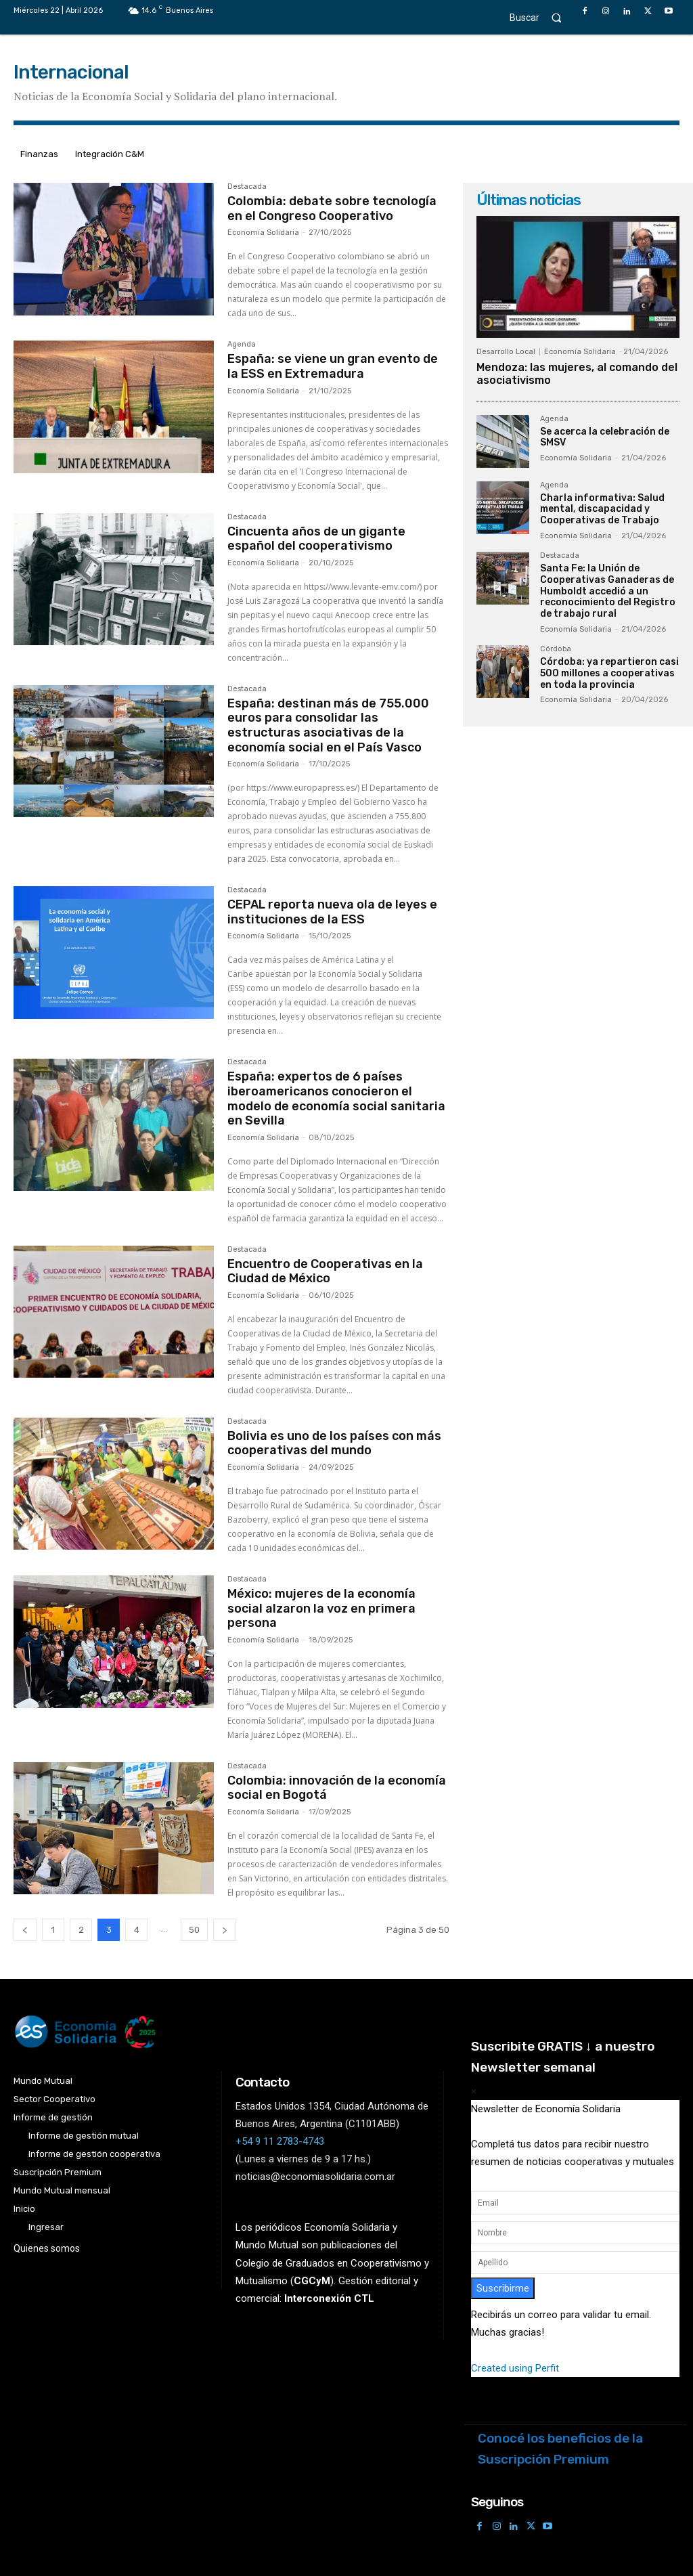  I want to click on Conocé los beneficios de la Suscripción Premium, so click(560, 2448).